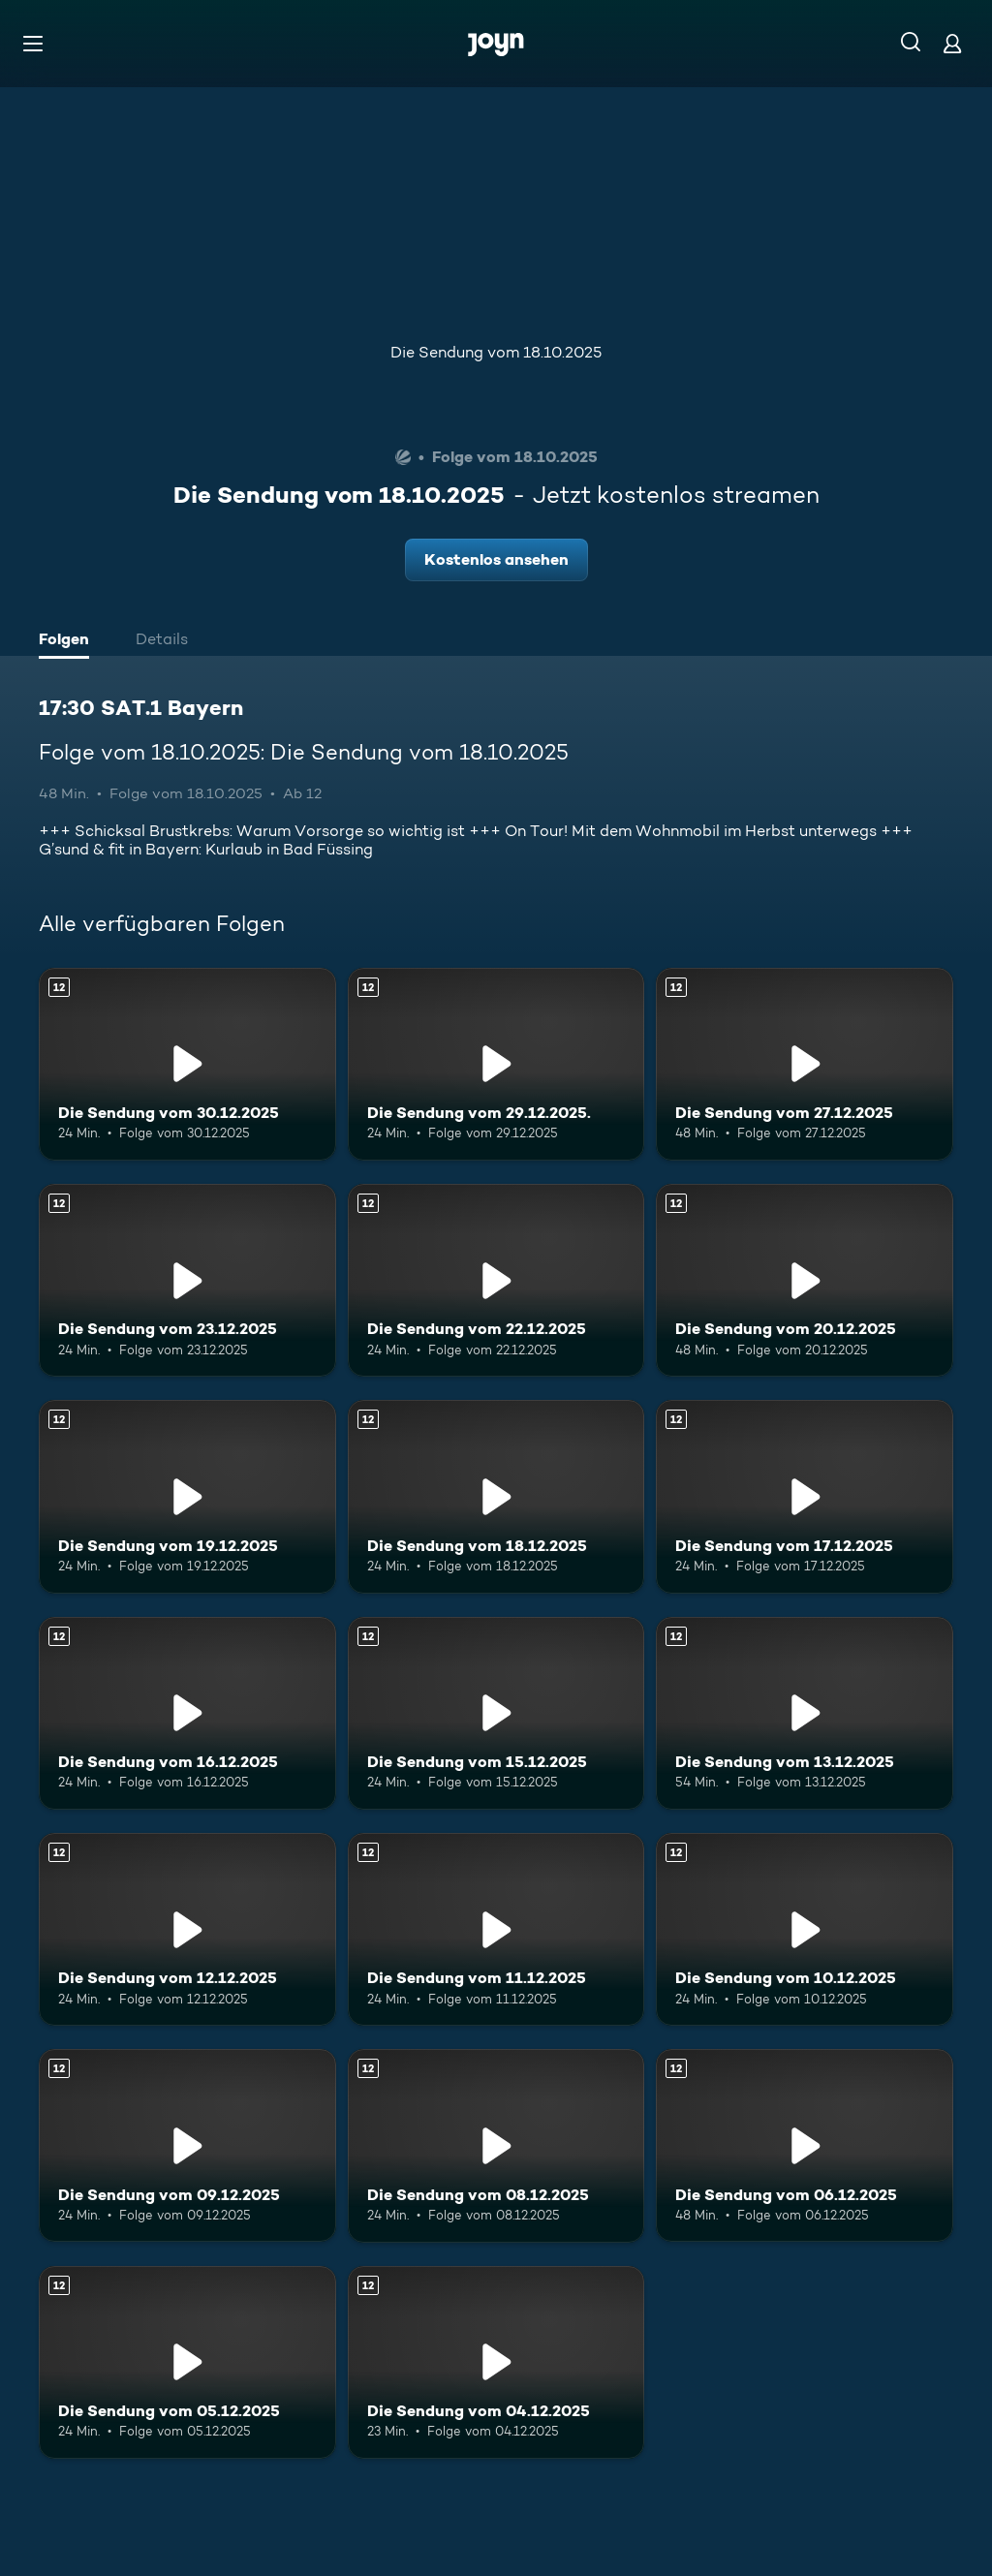 This screenshot has height=2576, width=992. I want to click on [Die Sendung vom 15.12.2025. Ab 12 Jahren. Mehr Infos zur Episode], so click(496, 1713).